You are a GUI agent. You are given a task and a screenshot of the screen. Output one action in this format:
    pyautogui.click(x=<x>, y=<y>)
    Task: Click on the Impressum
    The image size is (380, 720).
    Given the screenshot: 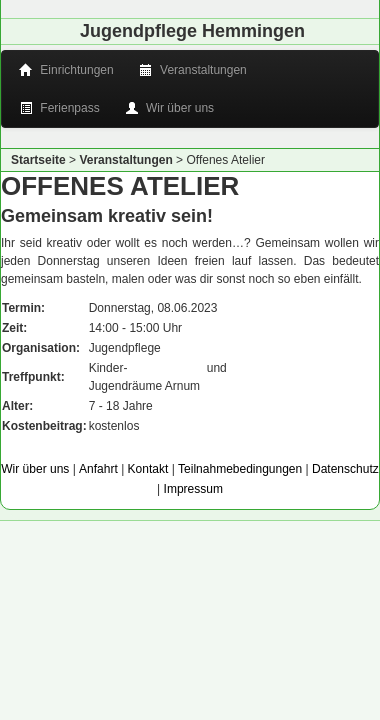 What is the action you would take?
    pyautogui.click(x=193, y=489)
    